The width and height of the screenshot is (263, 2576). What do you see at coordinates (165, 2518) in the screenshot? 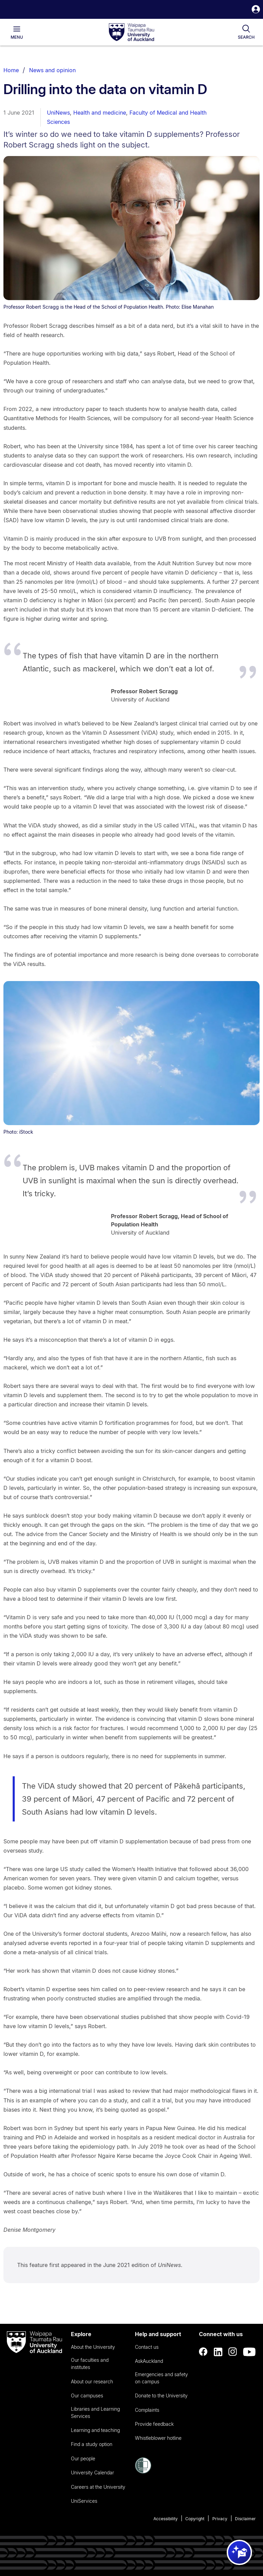
I see `Accessibility` at bounding box center [165, 2518].